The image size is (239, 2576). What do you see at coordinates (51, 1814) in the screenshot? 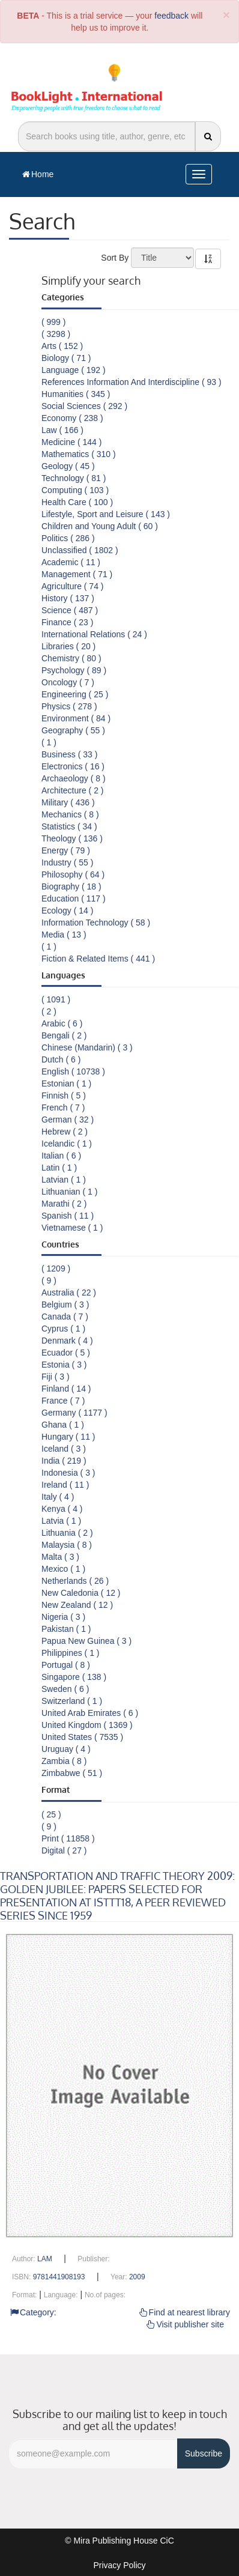
I see `( 25 )` at bounding box center [51, 1814].